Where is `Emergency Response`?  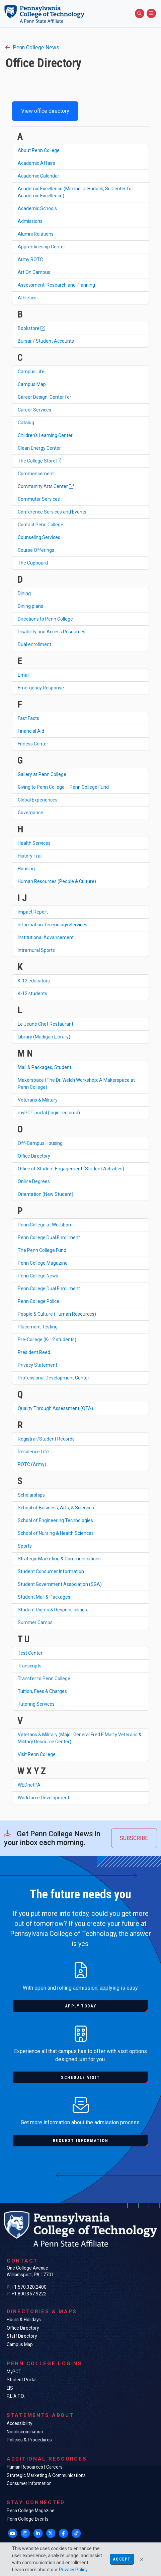 Emergency Response is located at coordinates (41, 687).